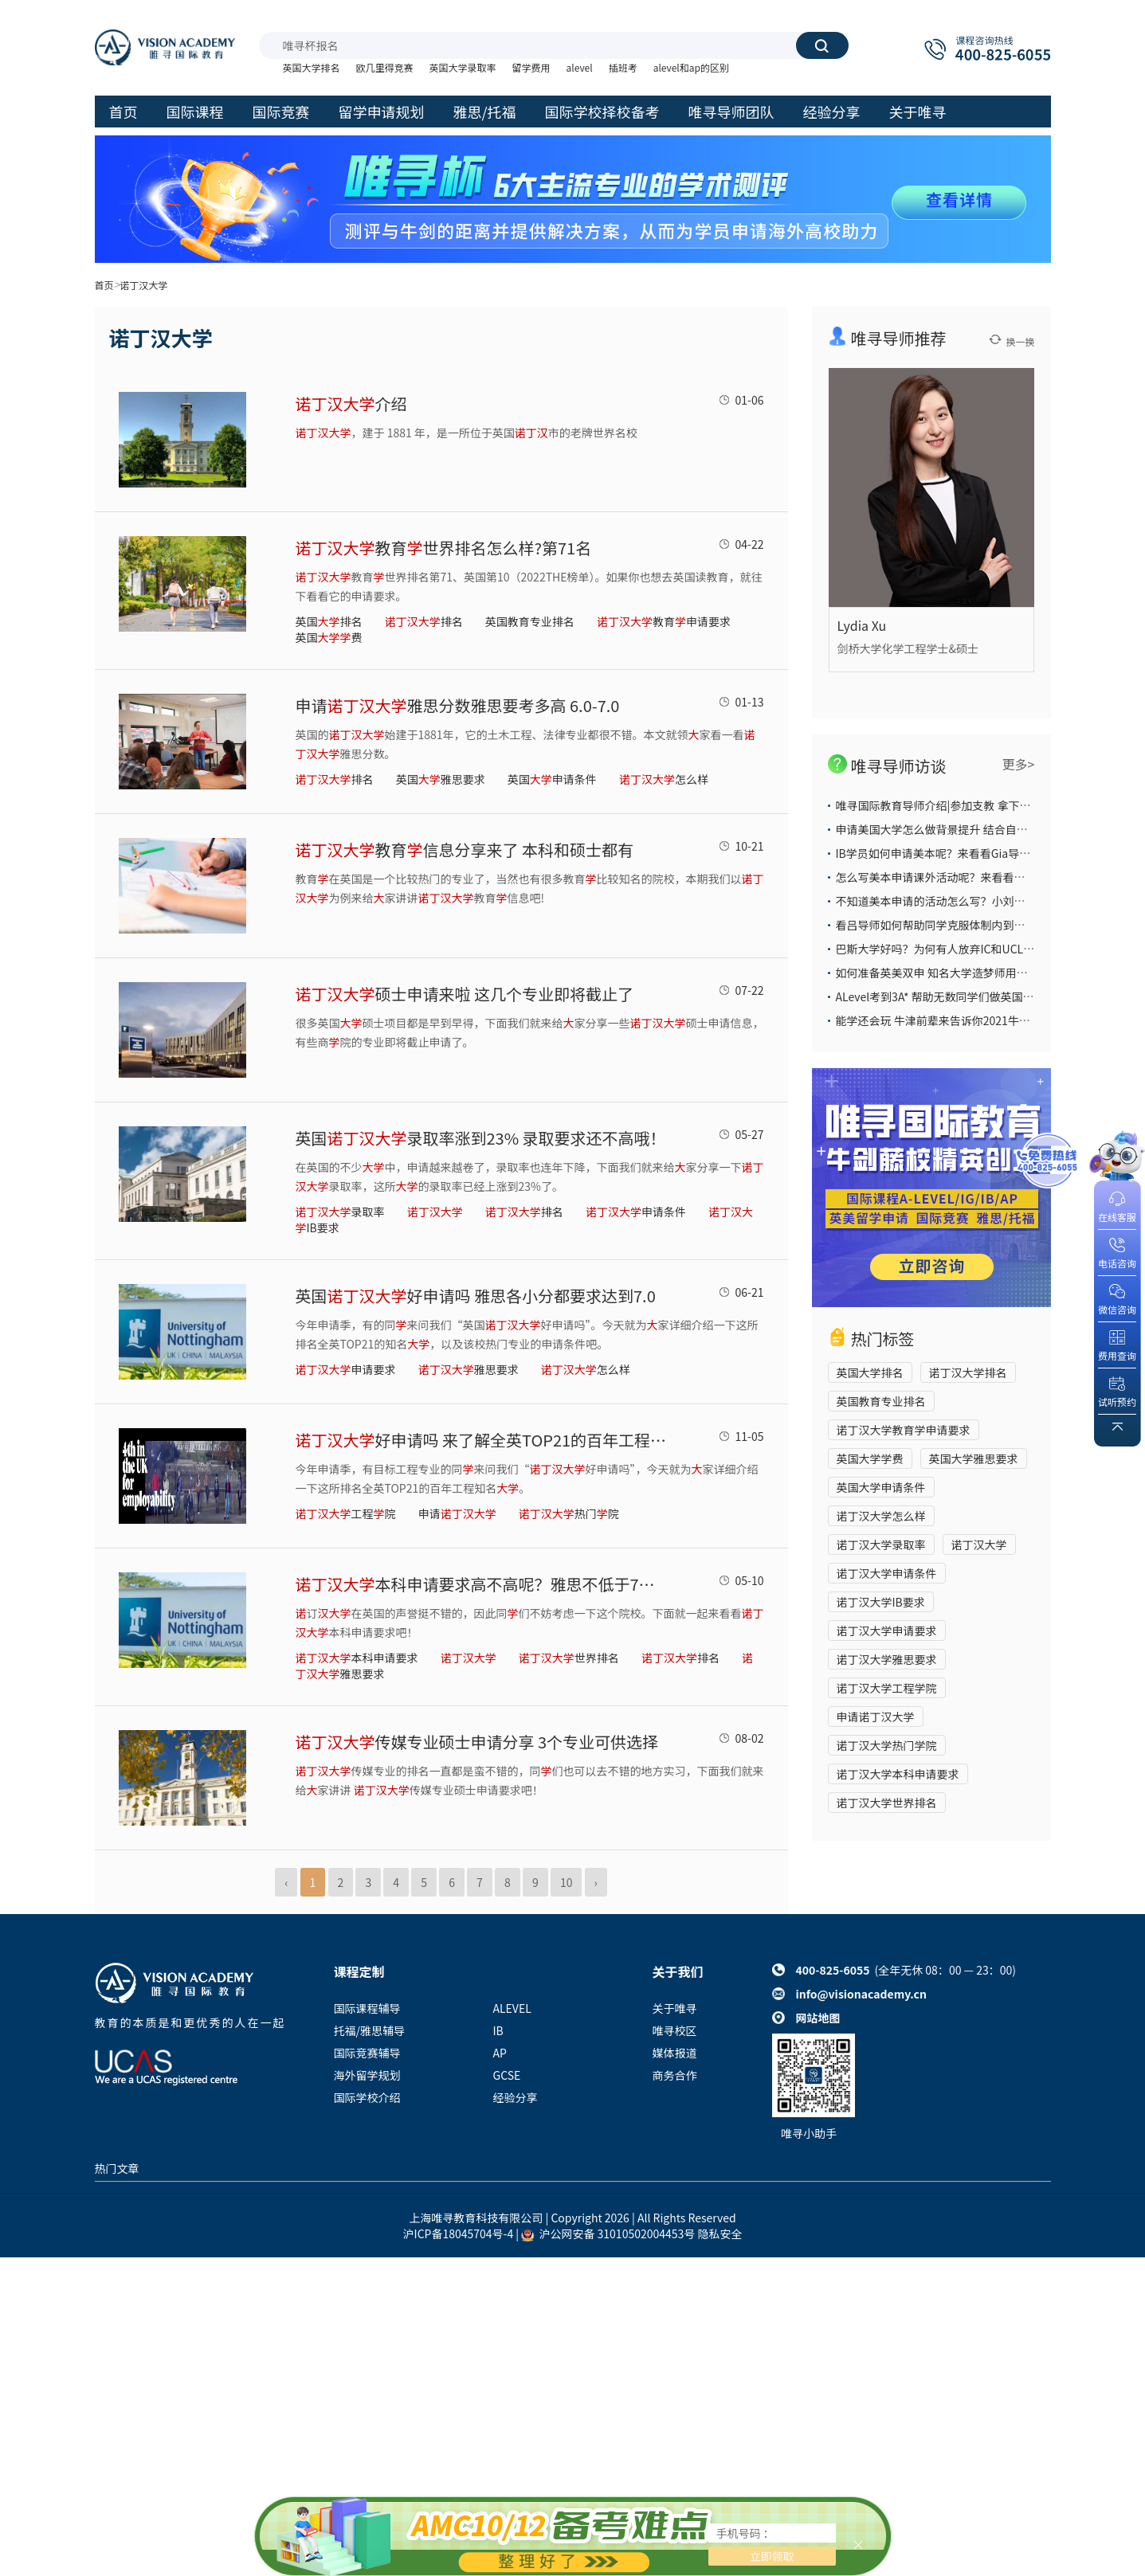 The image size is (1145, 2576). I want to click on ALEVEL, so click(512, 2008).